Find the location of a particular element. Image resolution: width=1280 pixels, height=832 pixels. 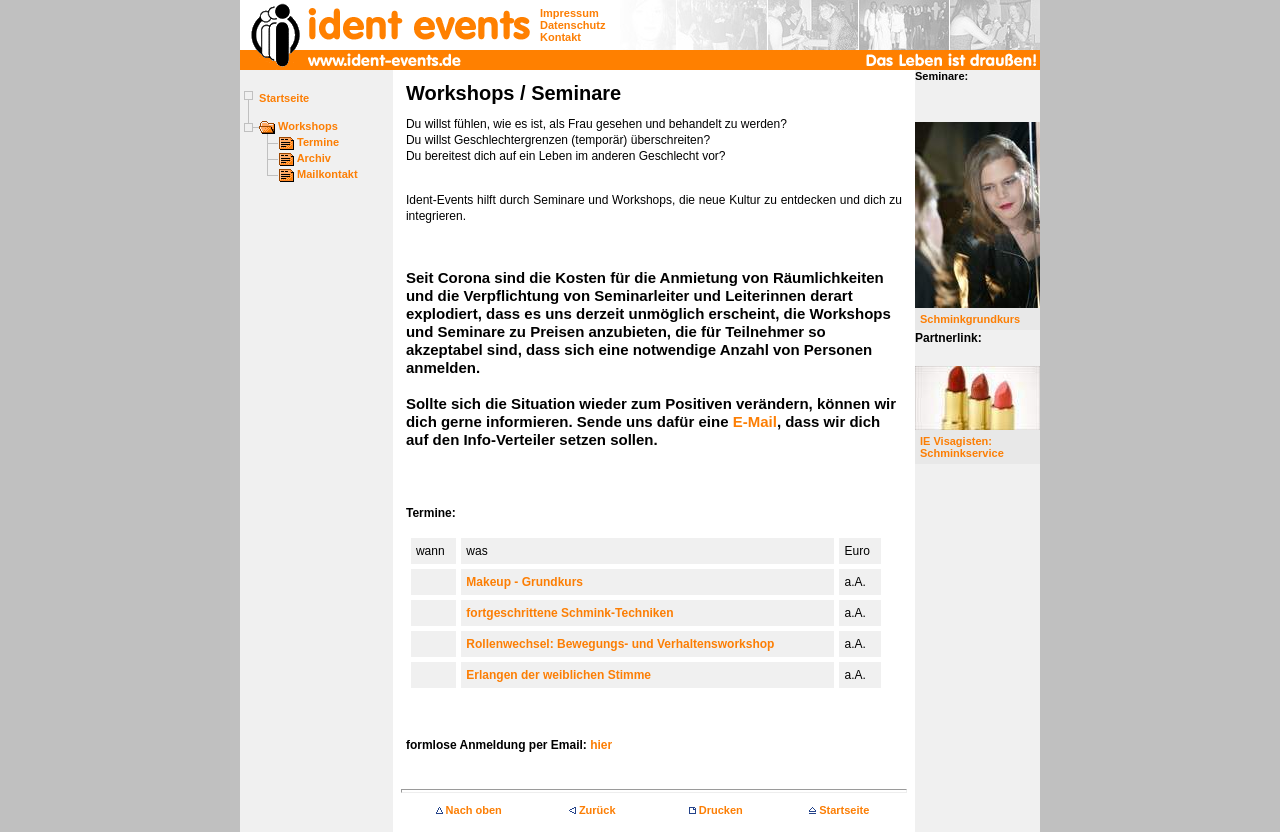

fortgeschrittene Schmink-Techniken is located at coordinates (569, 613).